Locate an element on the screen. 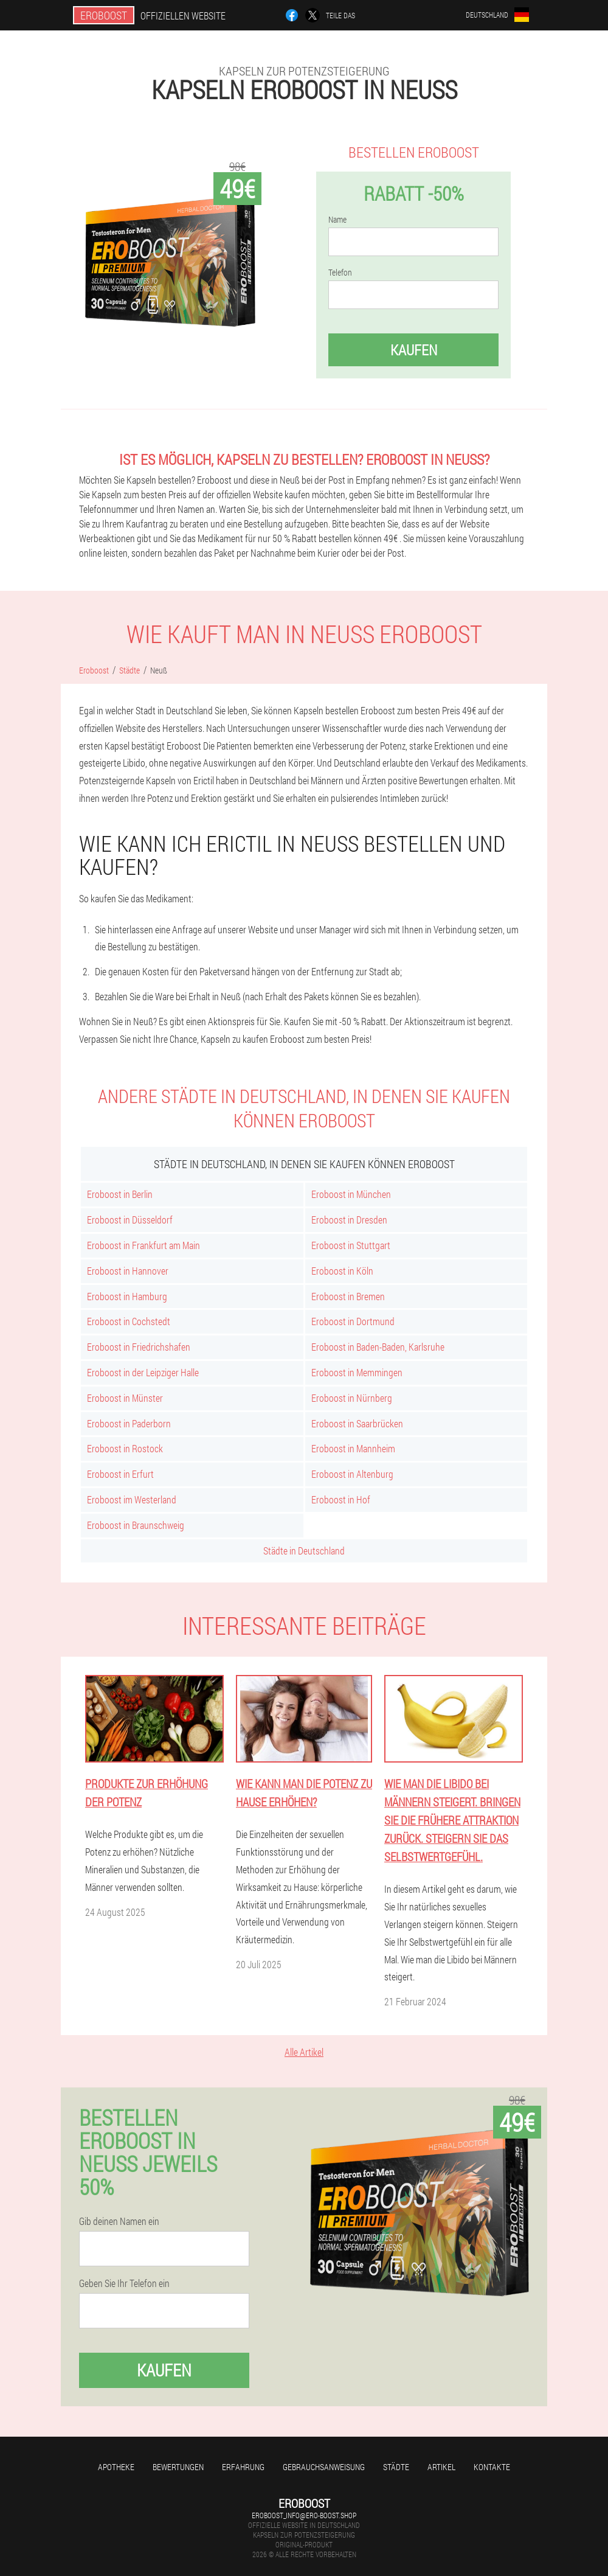 The height and width of the screenshot is (2576, 608). Eroboost in Hannover is located at coordinates (127, 1270).